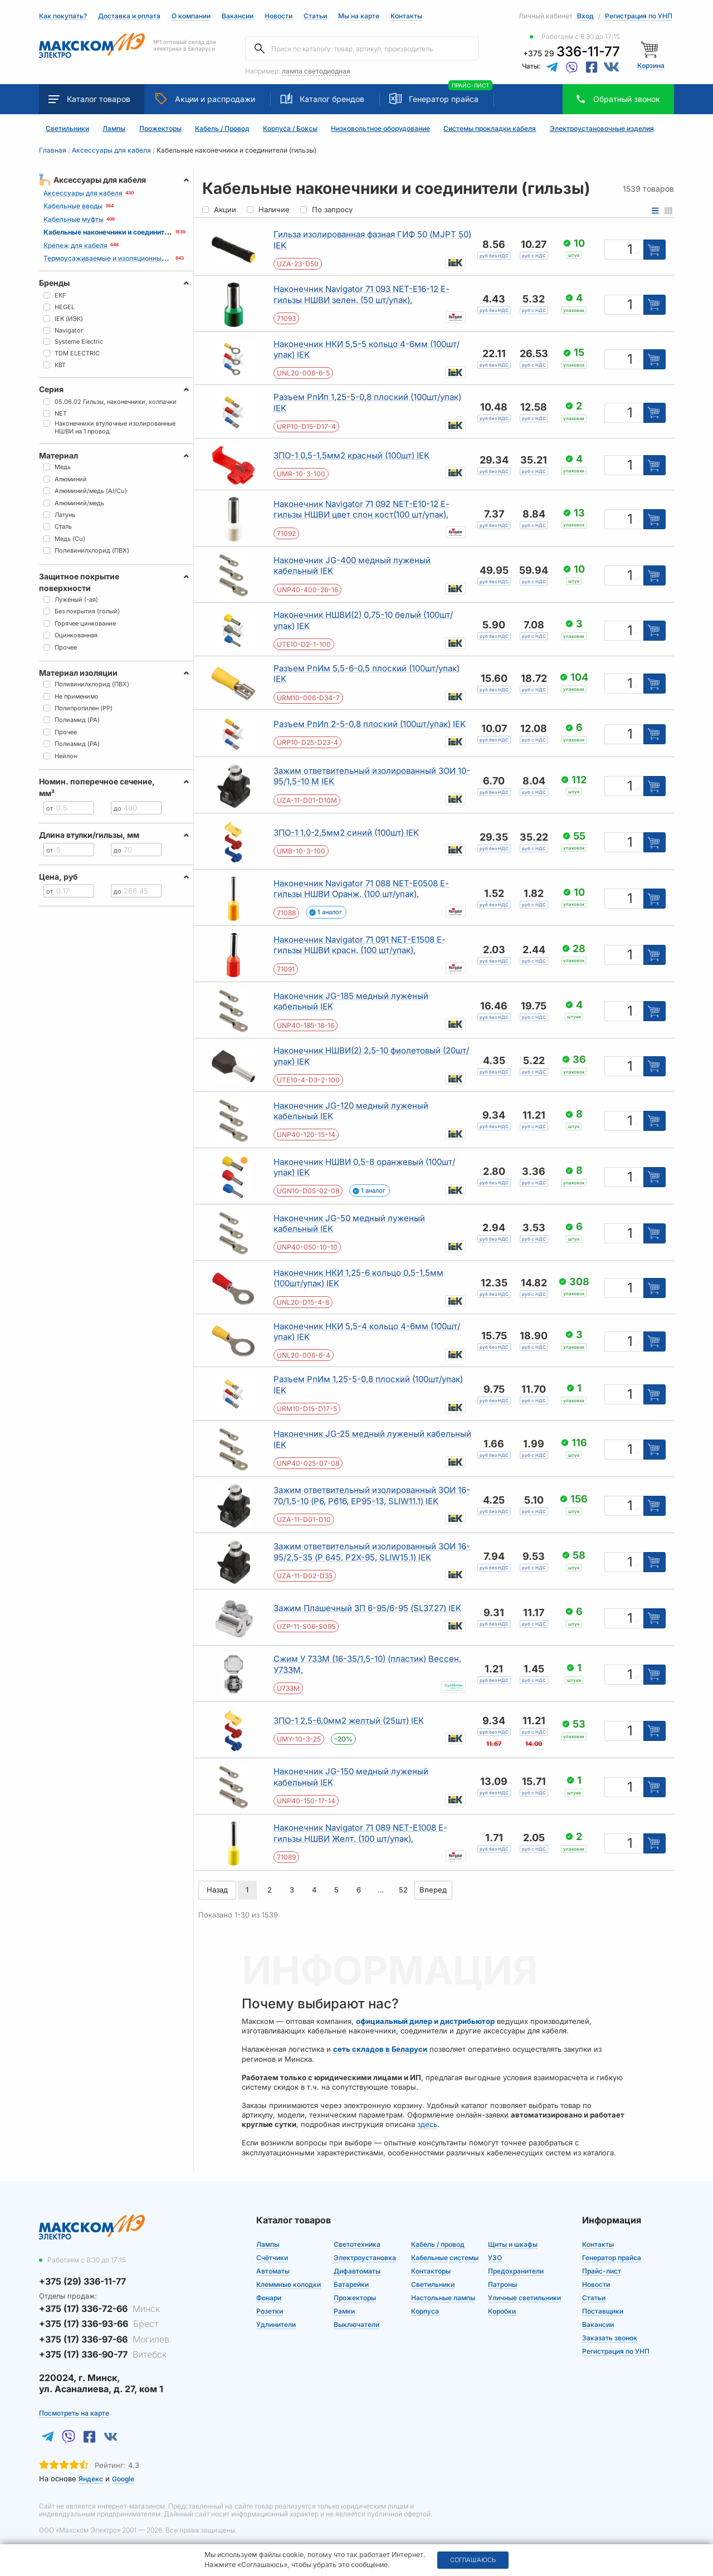 The width and height of the screenshot is (713, 2576). What do you see at coordinates (142, 258) in the screenshot?
I see `Термоусаживаемые и изоляционные материалы для кабеля` at bounding box center [142, 258].